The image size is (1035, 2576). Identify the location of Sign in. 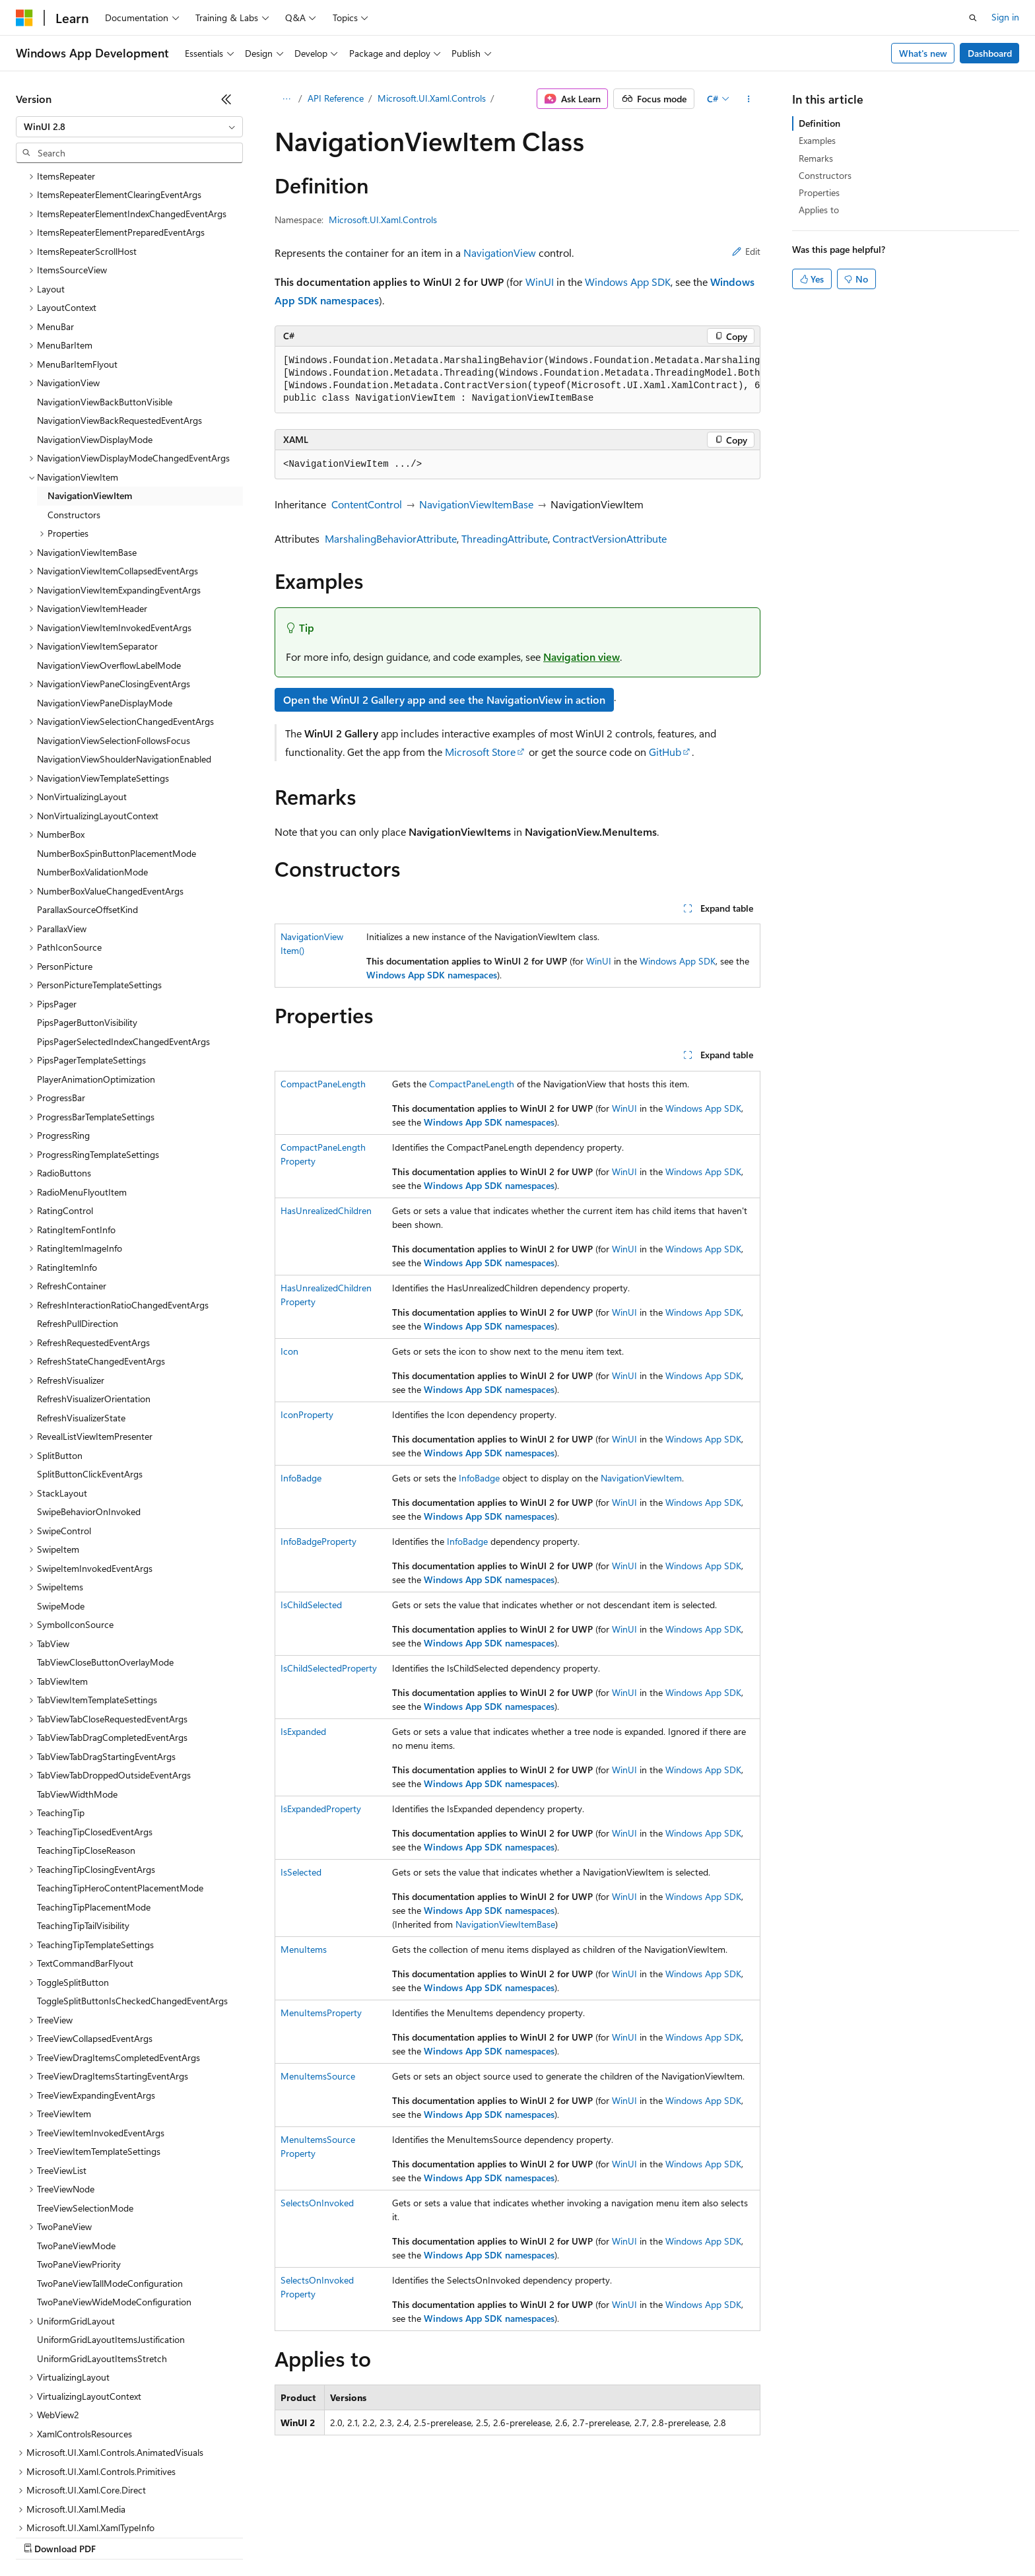
(1005, 17).